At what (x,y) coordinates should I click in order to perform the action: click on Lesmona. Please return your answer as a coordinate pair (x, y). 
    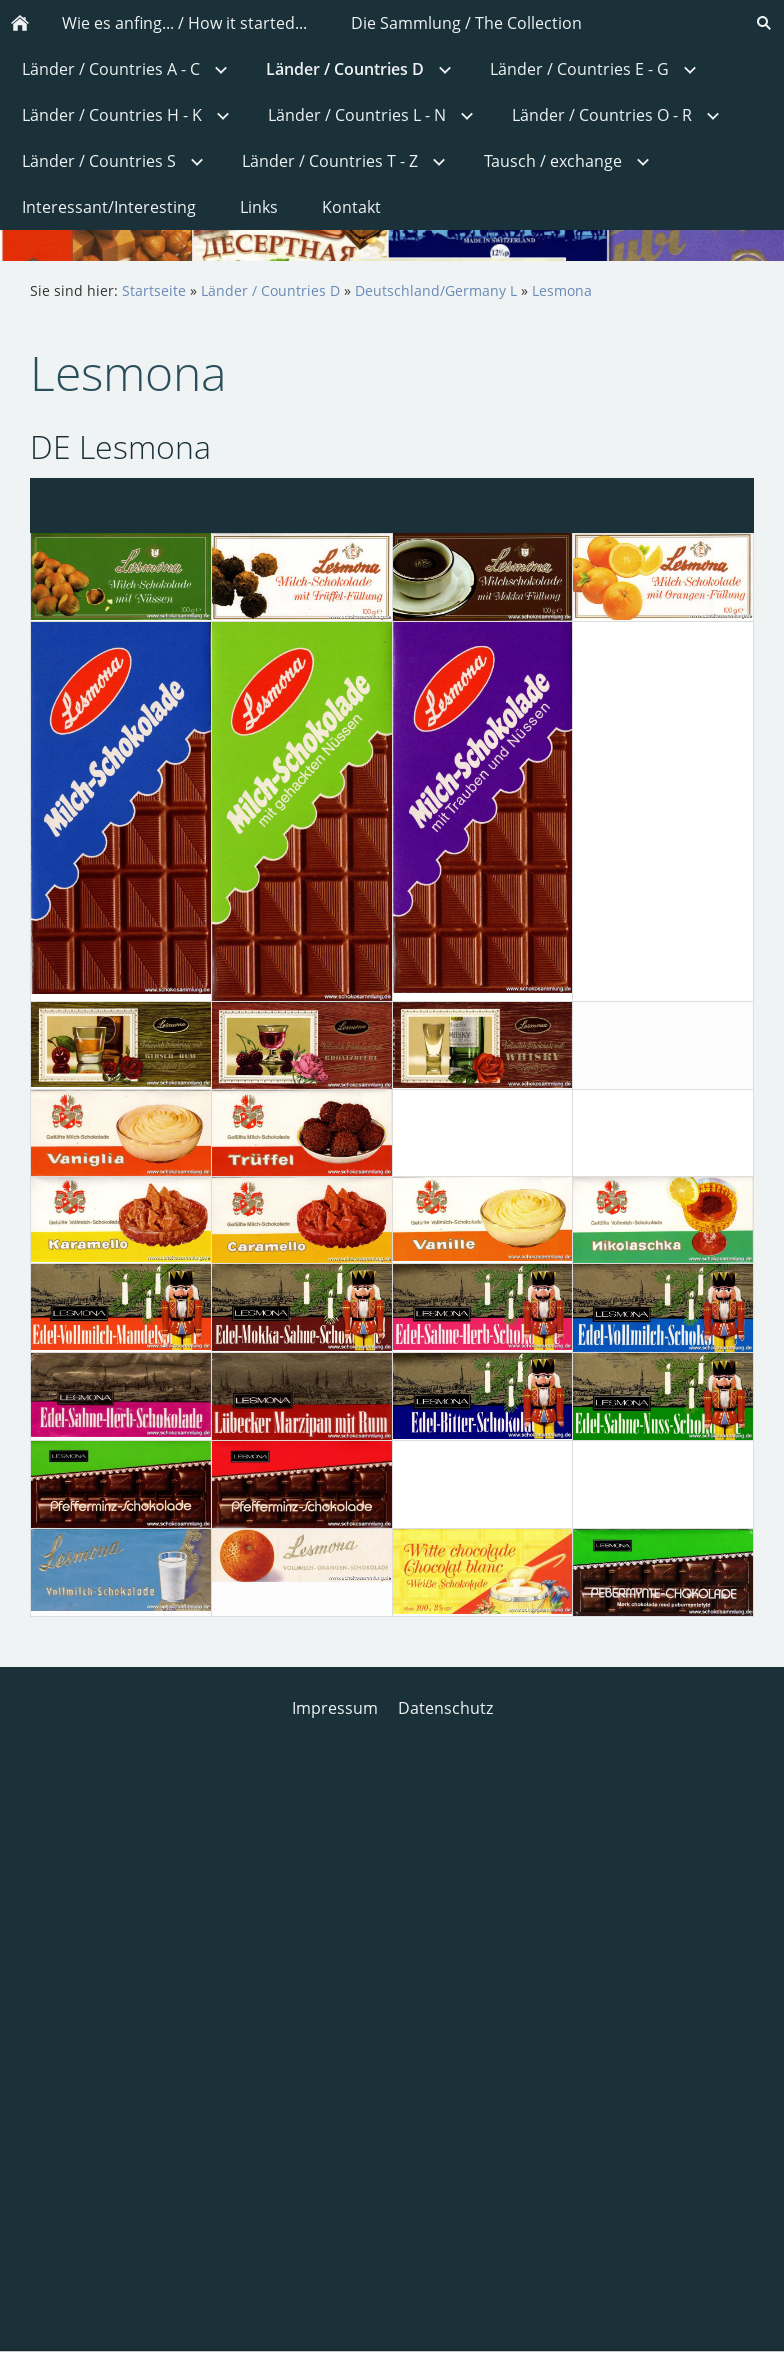
    Looking at the image, I should click on (562, 290).